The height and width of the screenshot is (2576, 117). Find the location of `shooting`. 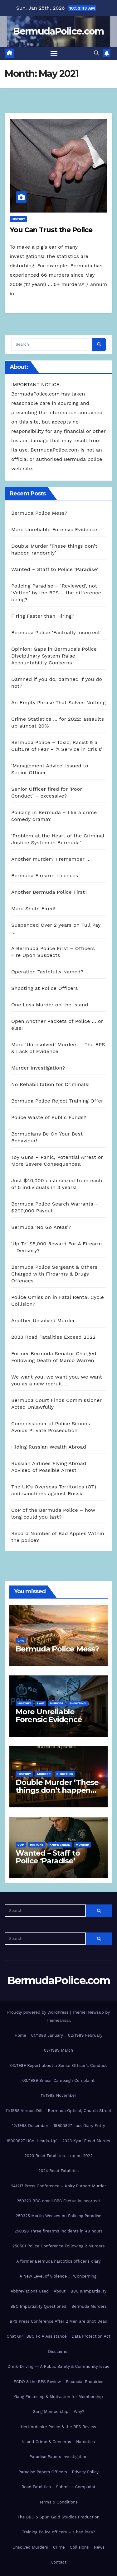

shooting is located at coordinates (77, 1703).